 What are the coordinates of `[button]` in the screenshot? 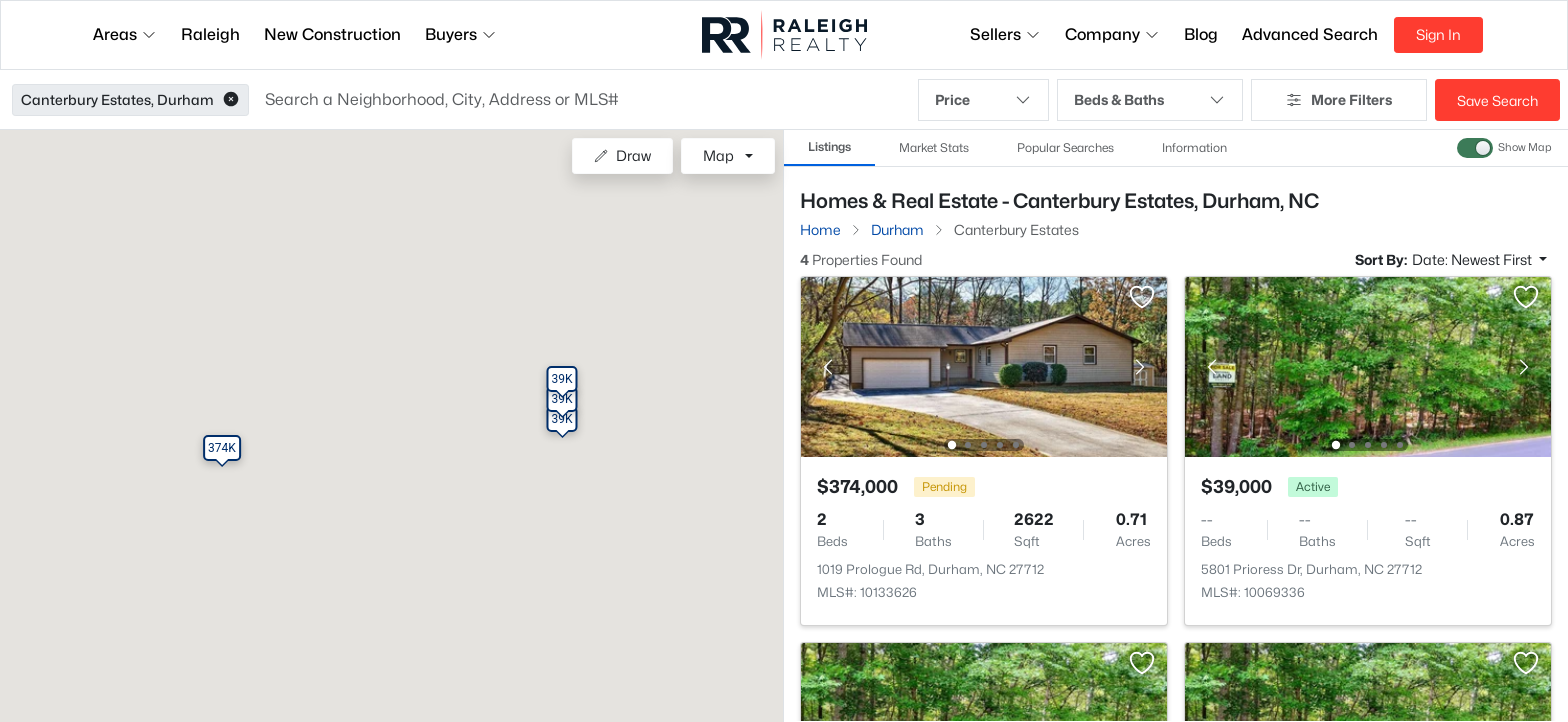 It's located at (231, 100).